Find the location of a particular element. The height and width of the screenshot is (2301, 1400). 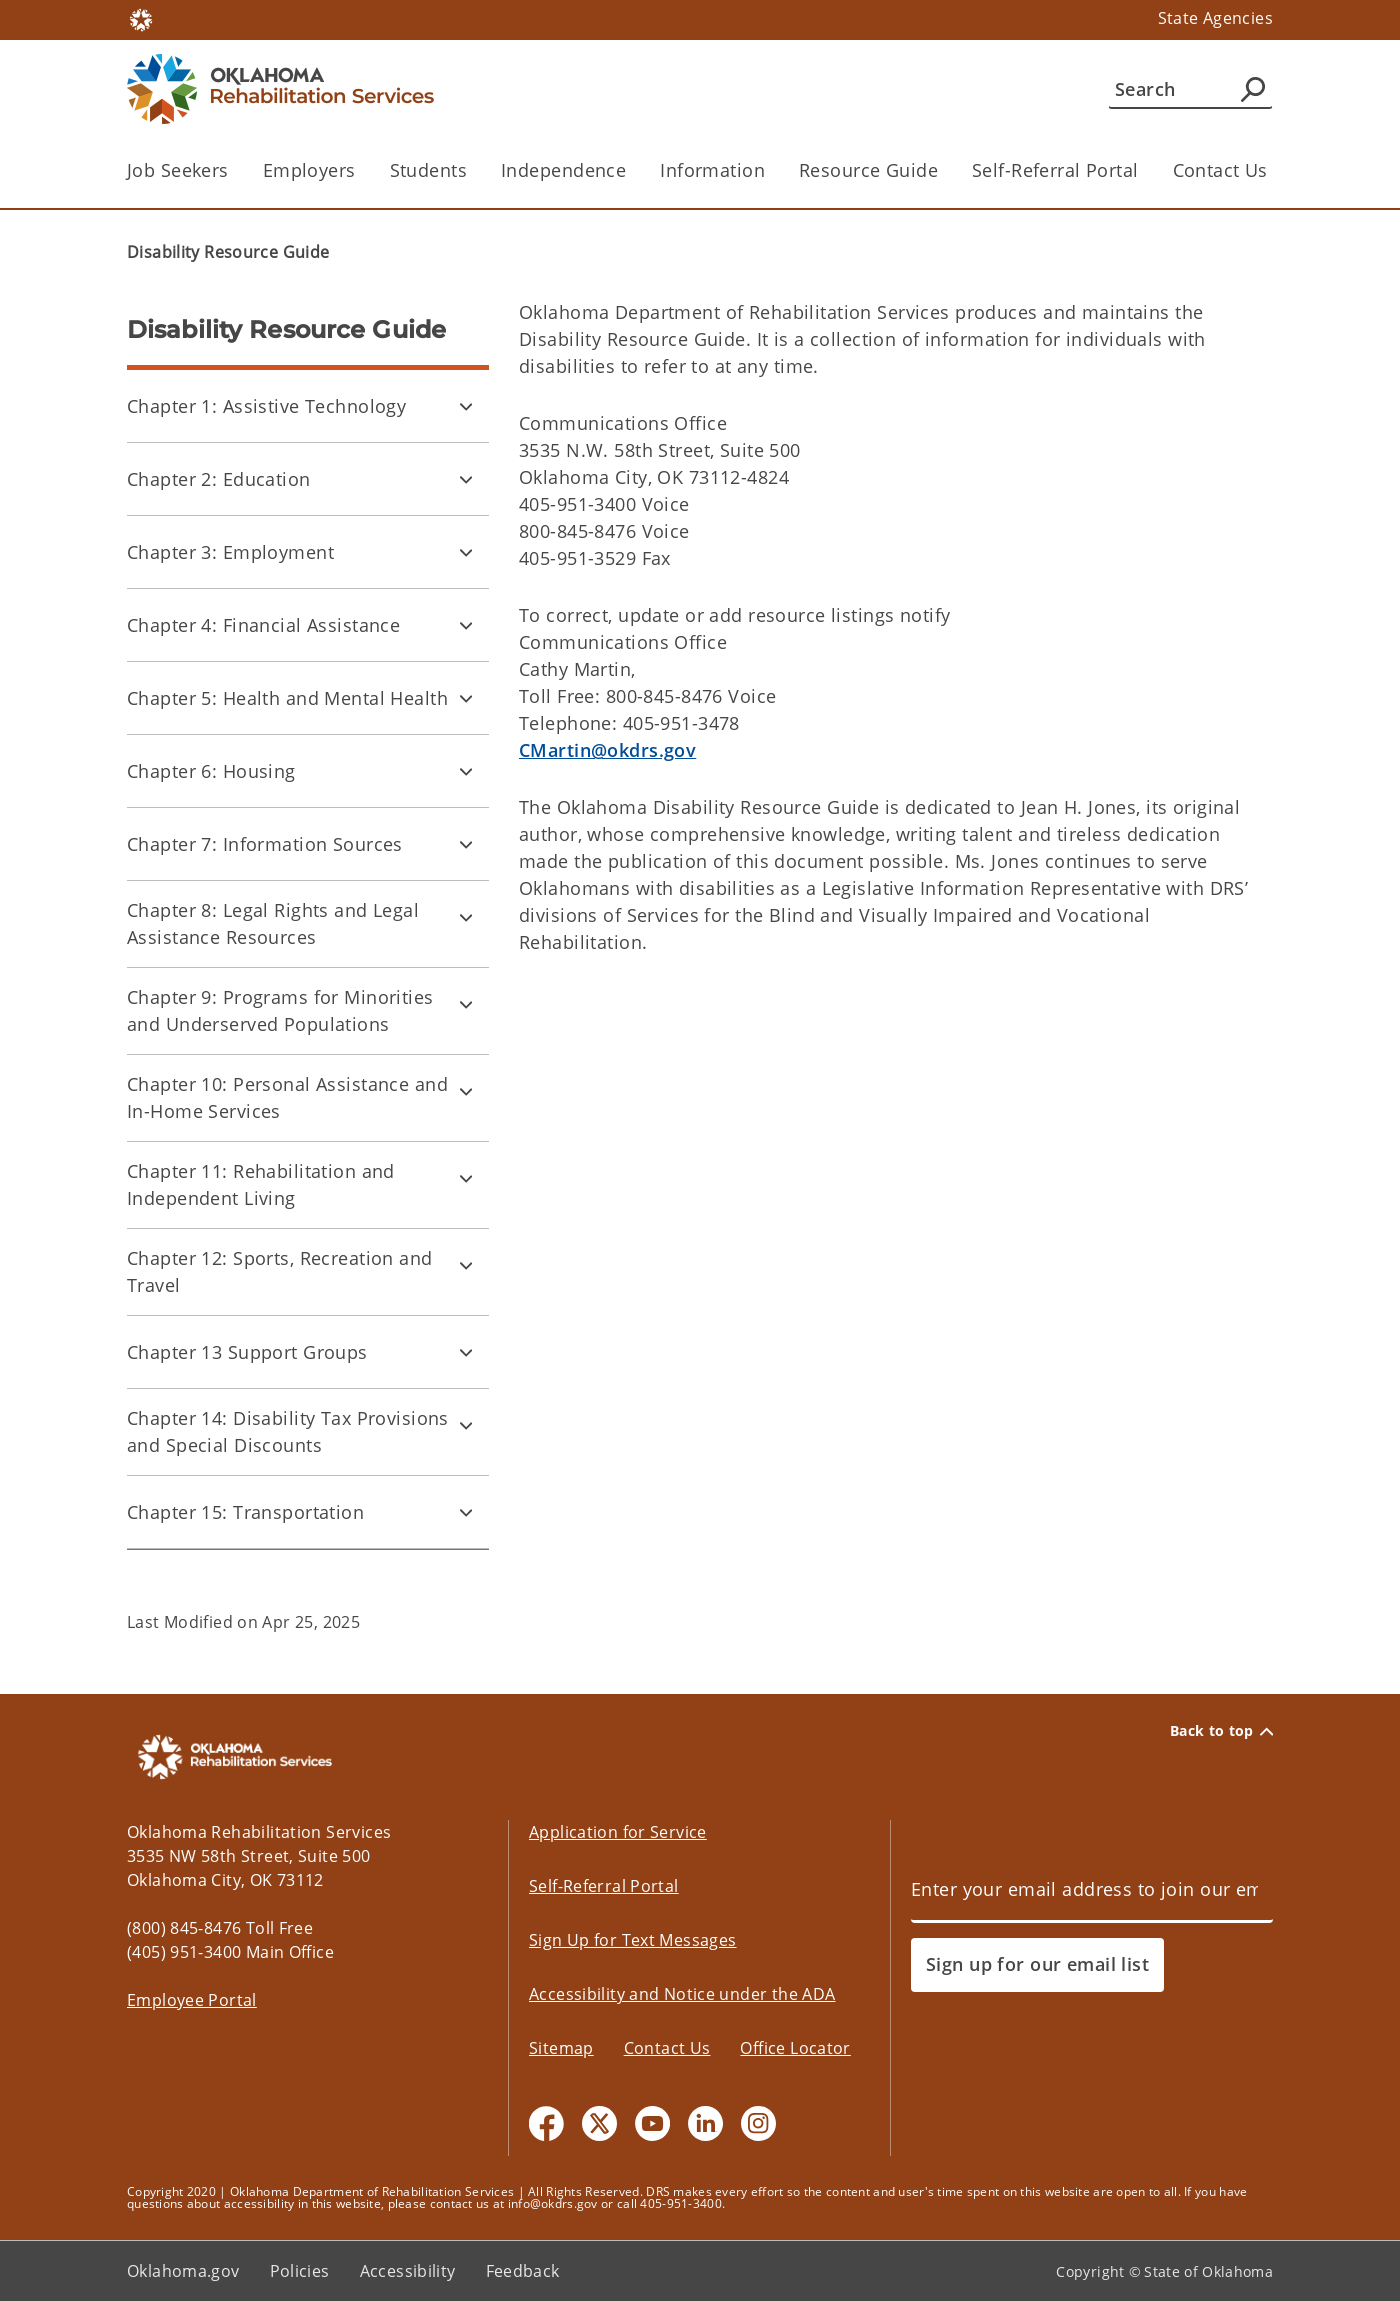

Chapter 2: Education is located at coordinates (219, 479).